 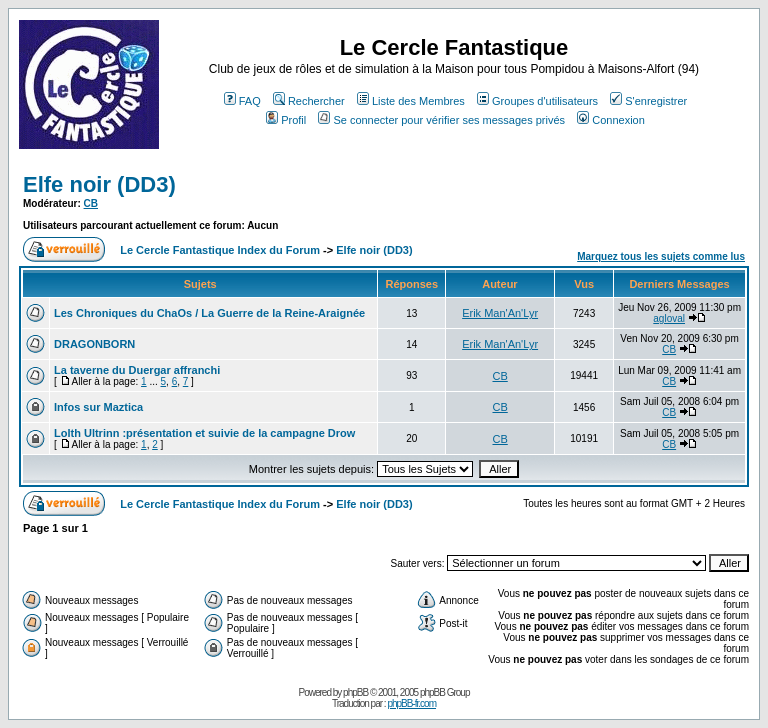 What do you see at coordinates (537, 101) in the screenshot?
I see `Groupes d'utilisateurs` at bounding box center [537, 101].